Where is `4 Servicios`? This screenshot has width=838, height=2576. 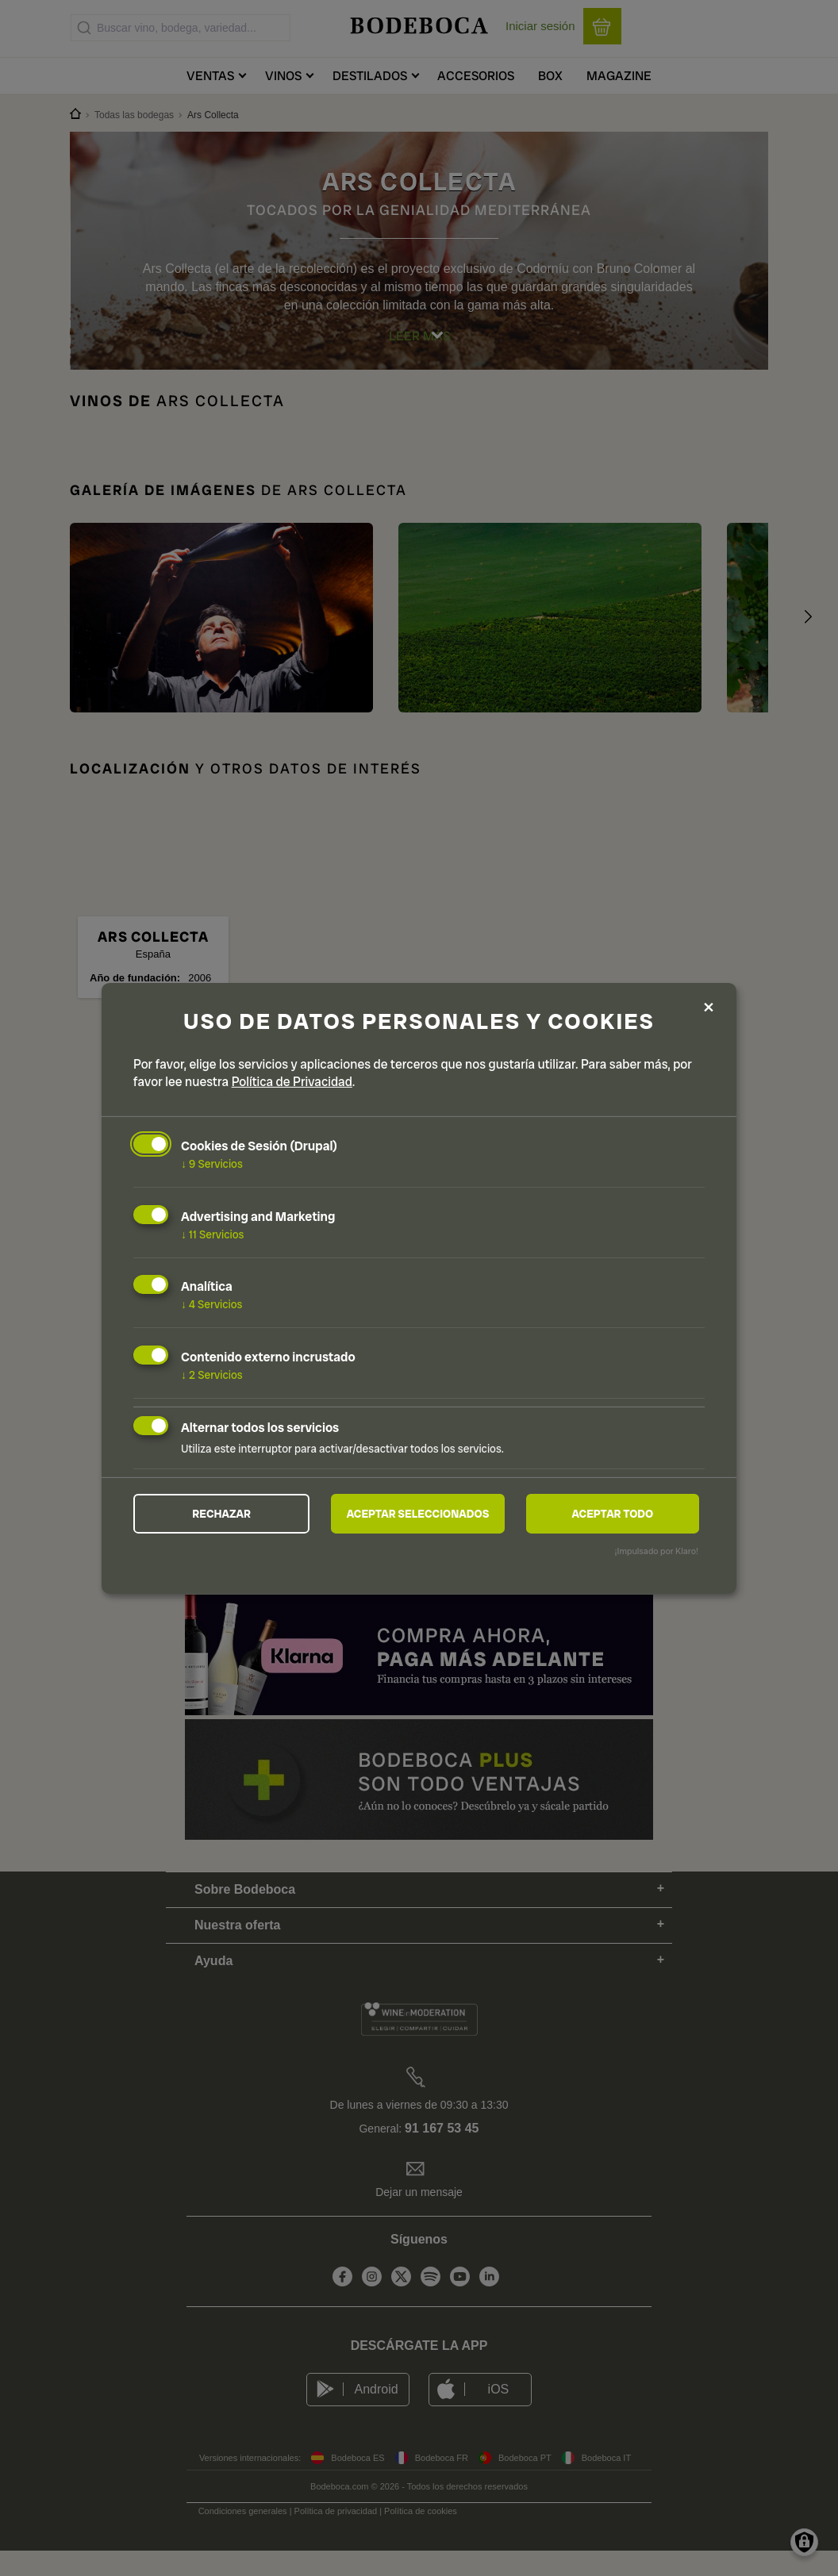 4 Servicios is located at coordinates (212, 1304).